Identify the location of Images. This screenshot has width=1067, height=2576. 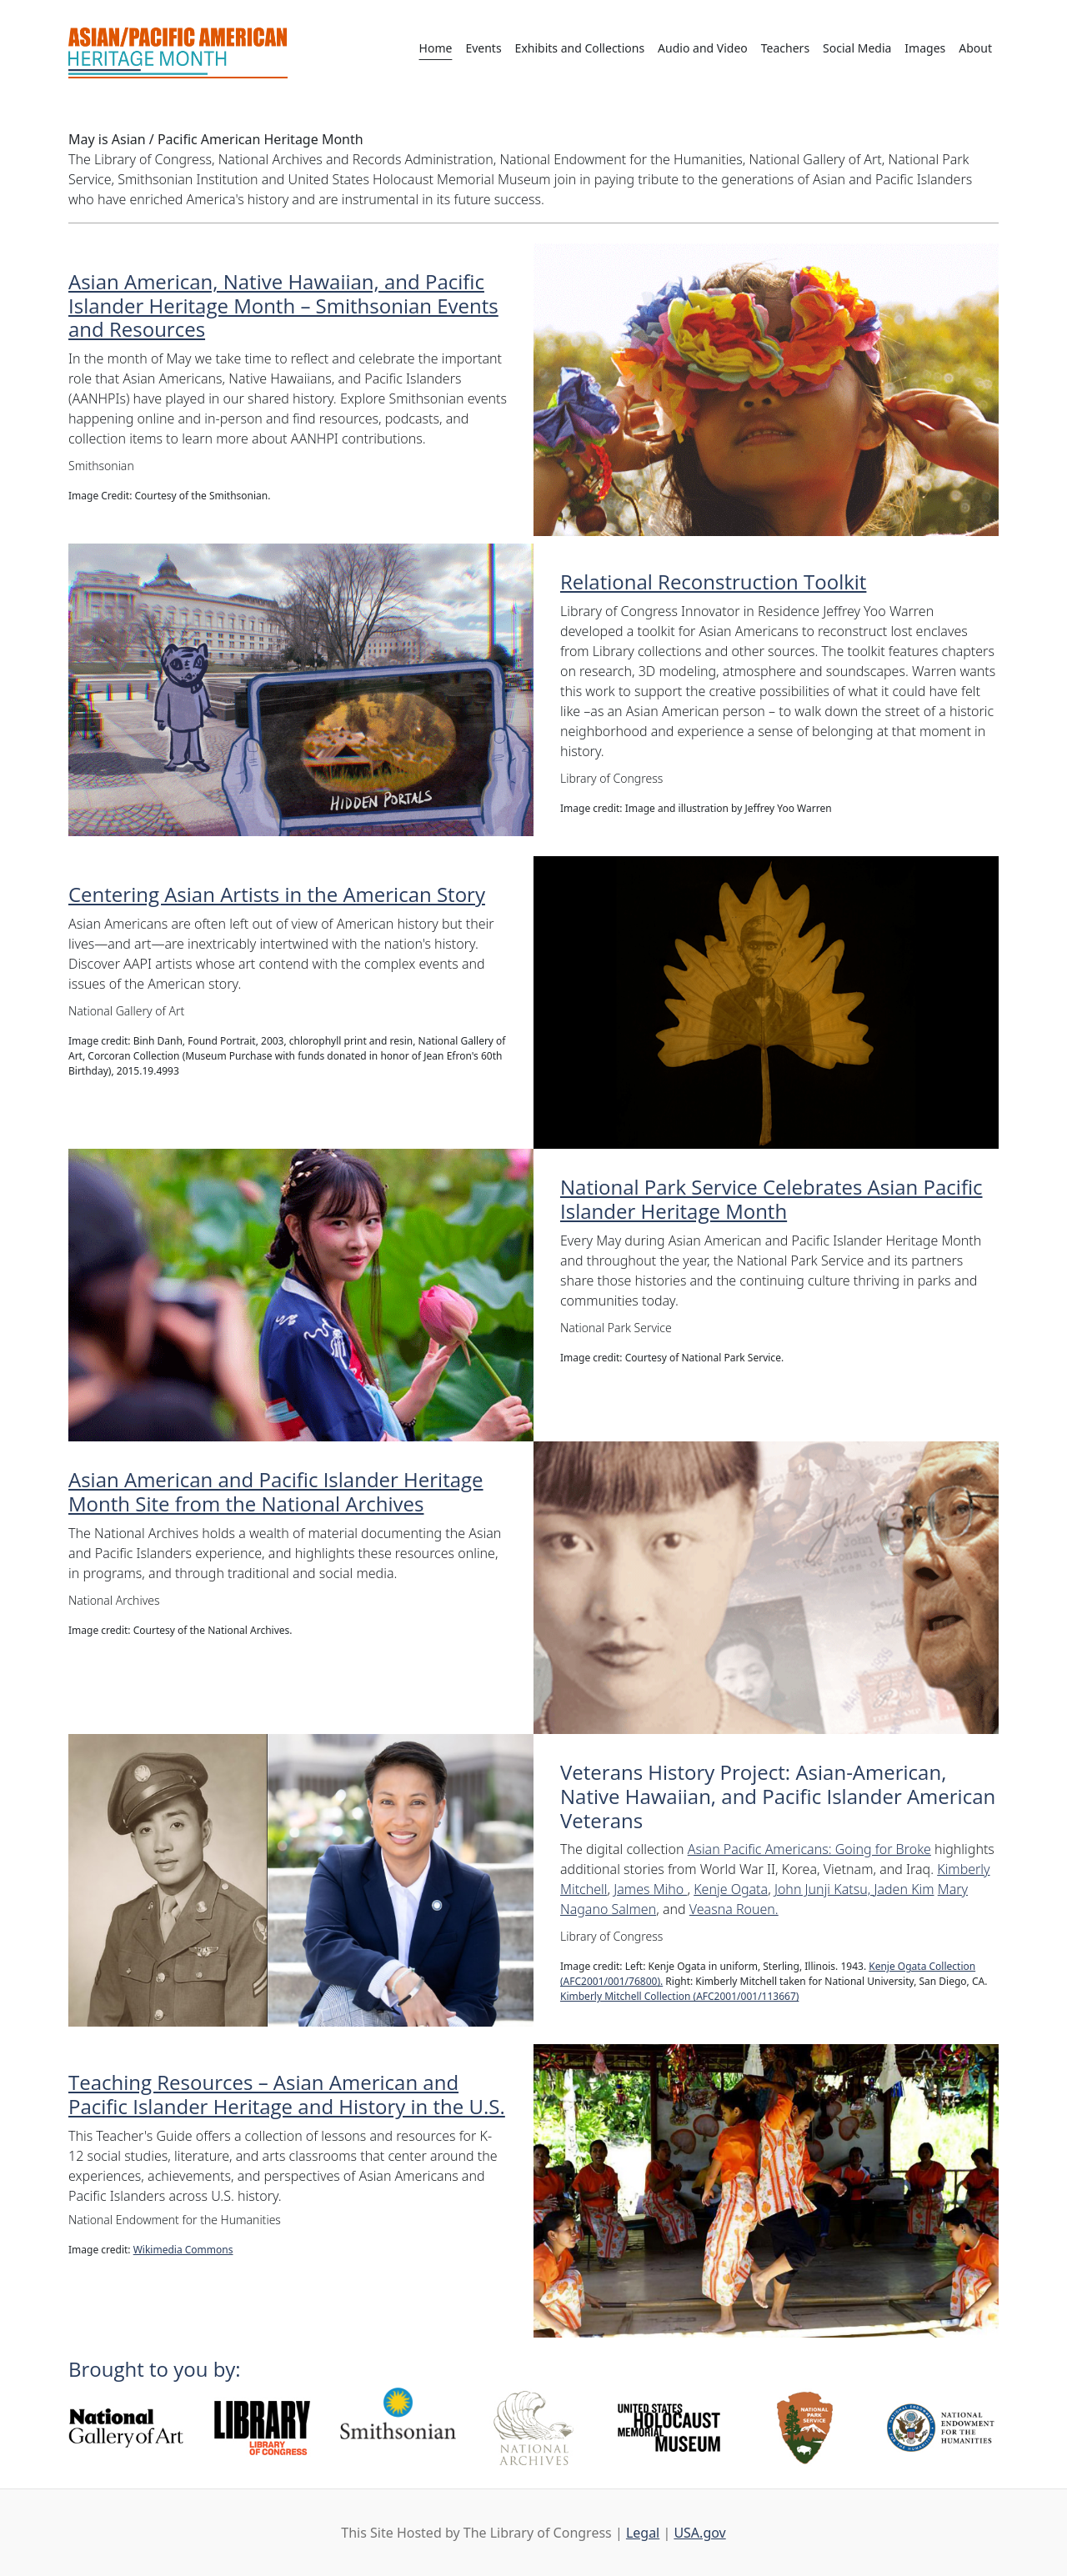
(924, 48).